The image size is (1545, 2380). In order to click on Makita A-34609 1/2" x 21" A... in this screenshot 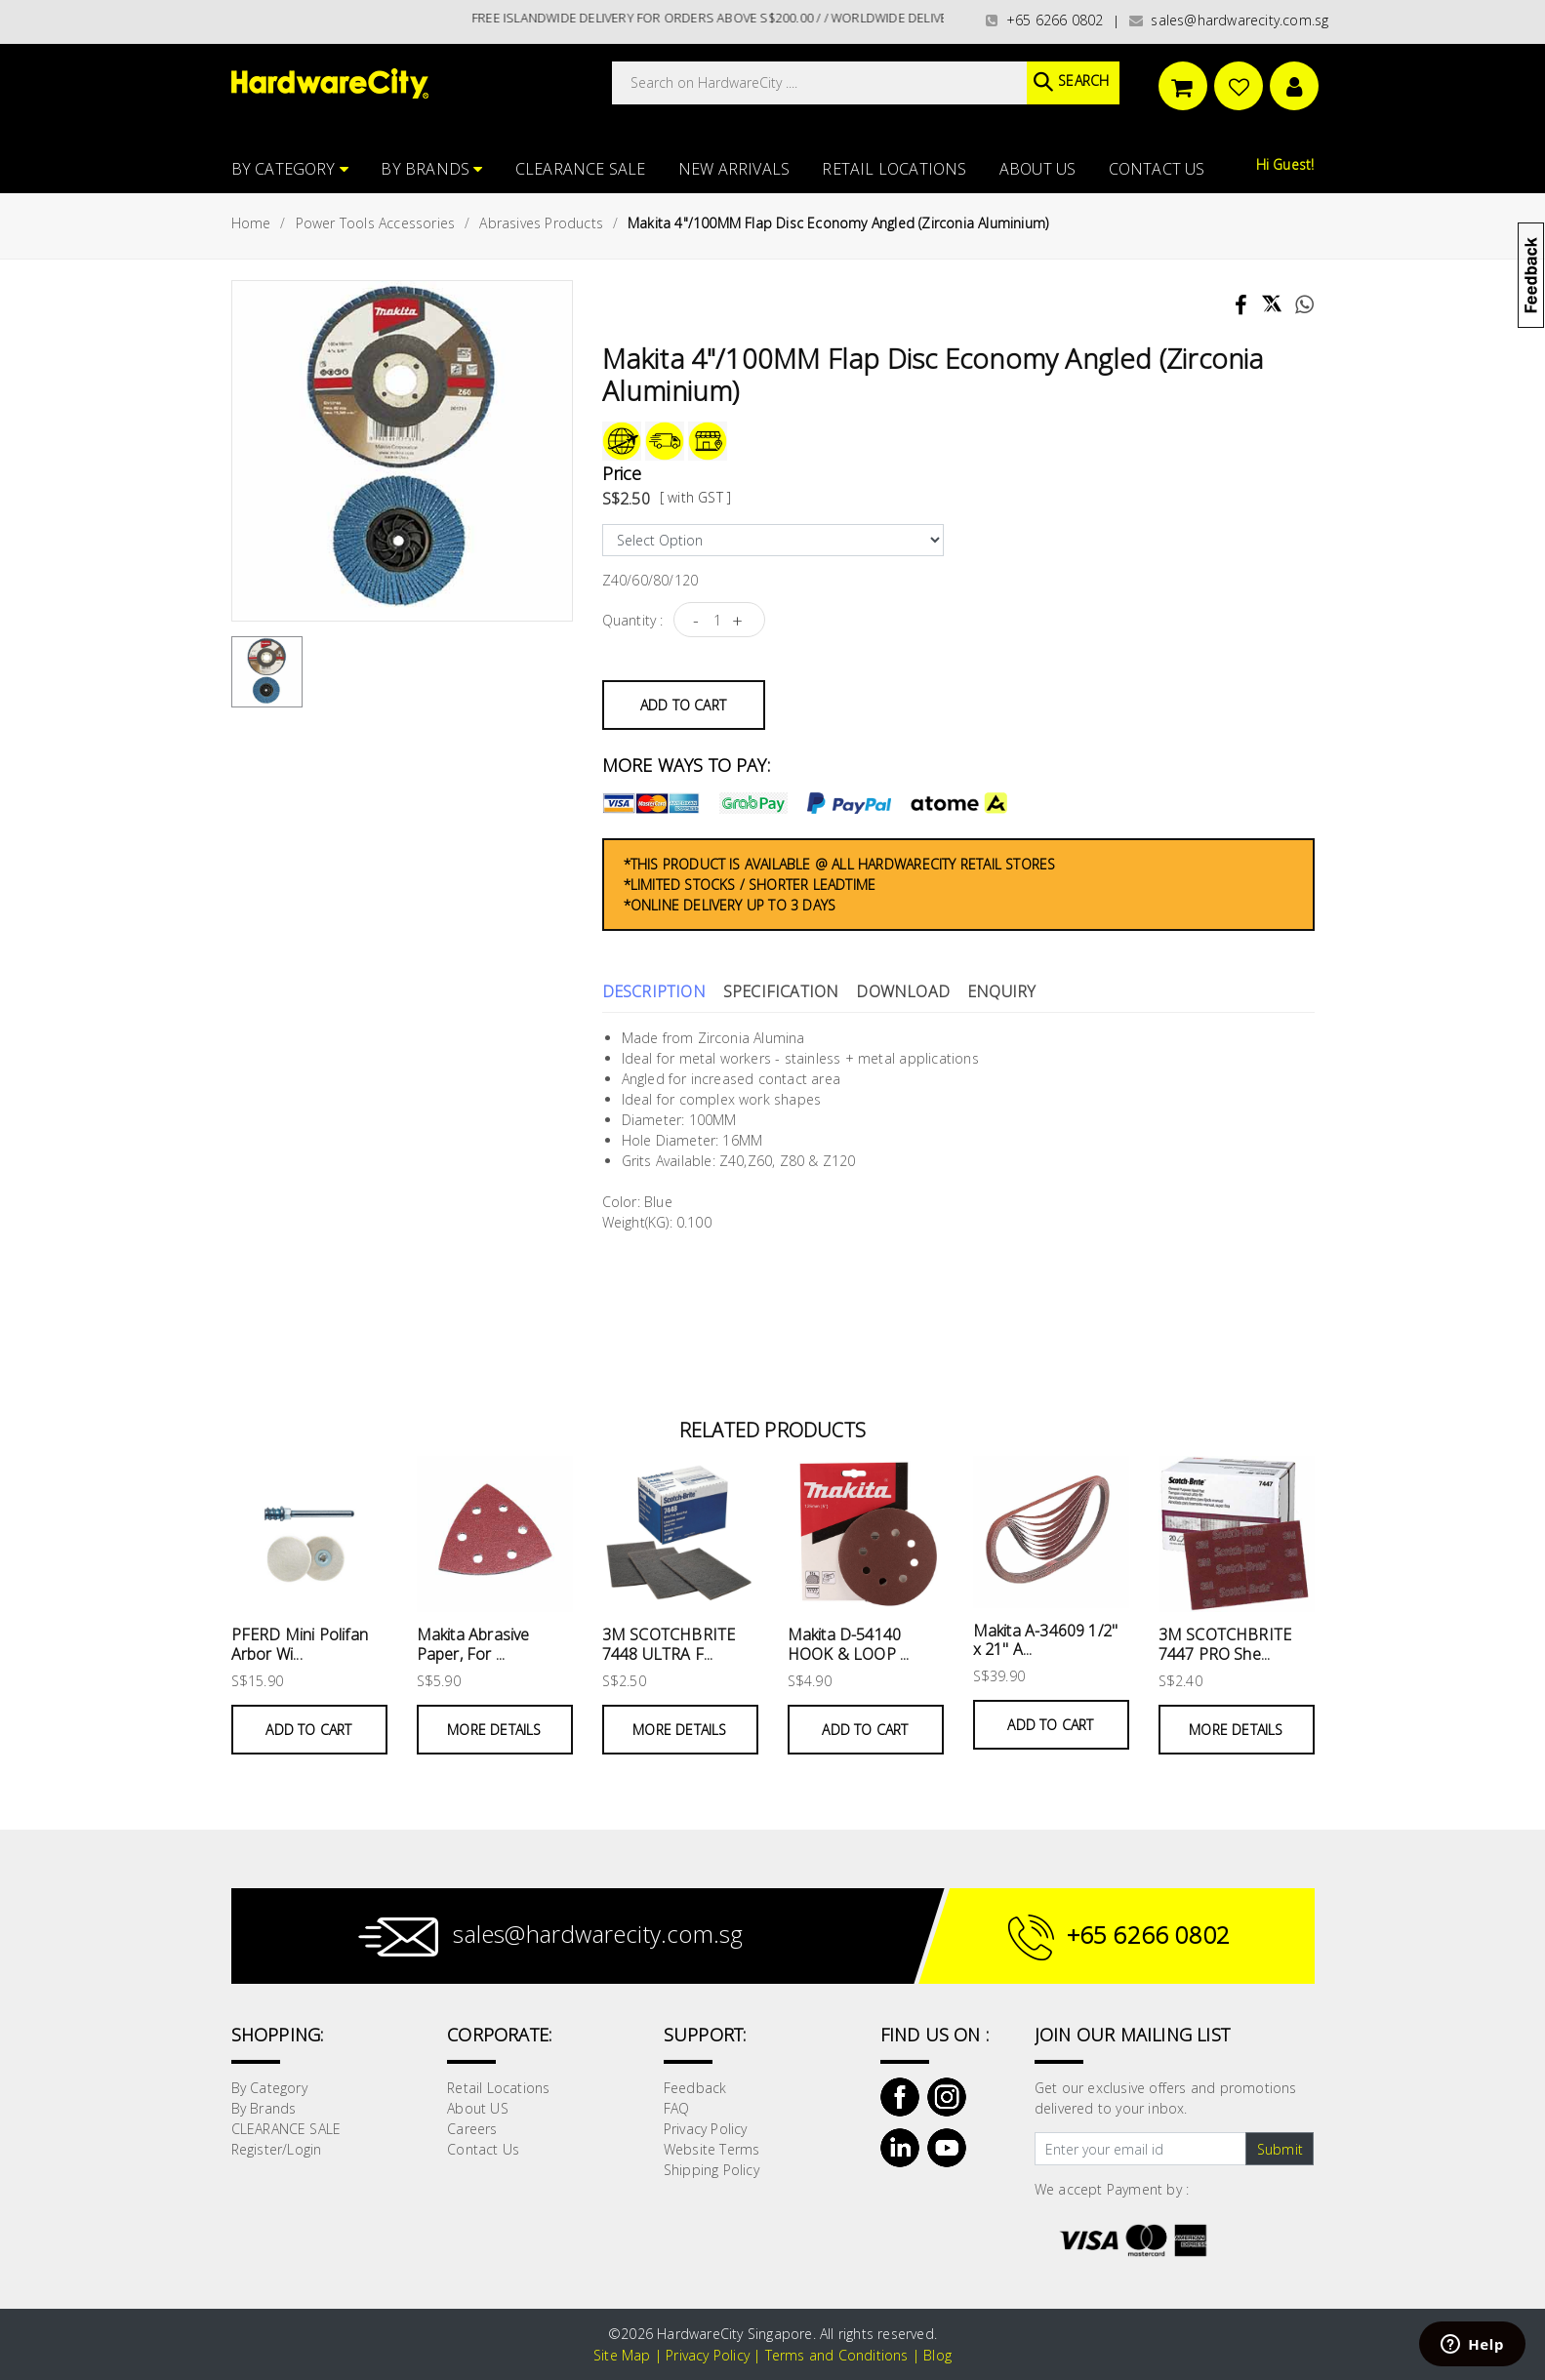, I will do `click(1045, 1640)`.